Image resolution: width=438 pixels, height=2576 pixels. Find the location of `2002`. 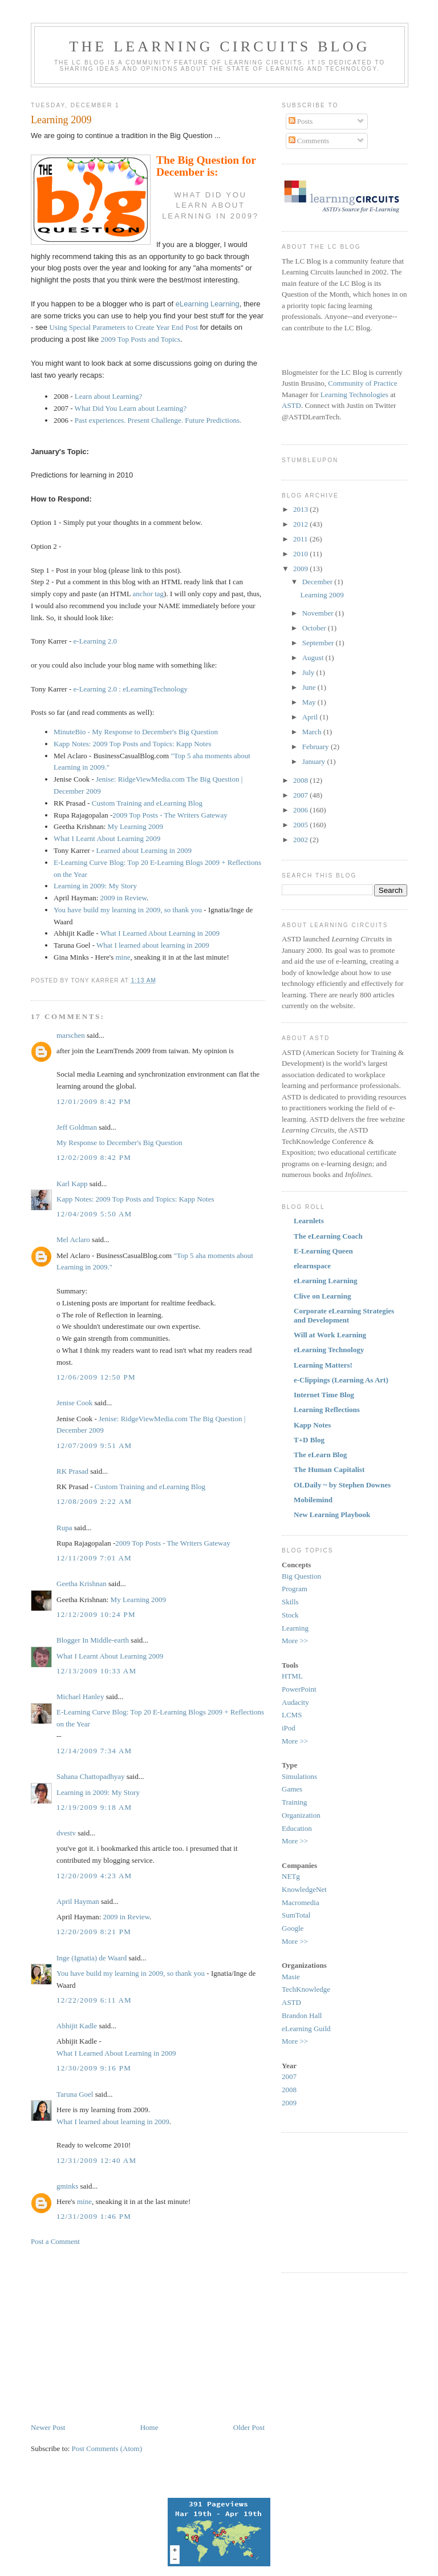

2002 is located at coordinates (301, 839).